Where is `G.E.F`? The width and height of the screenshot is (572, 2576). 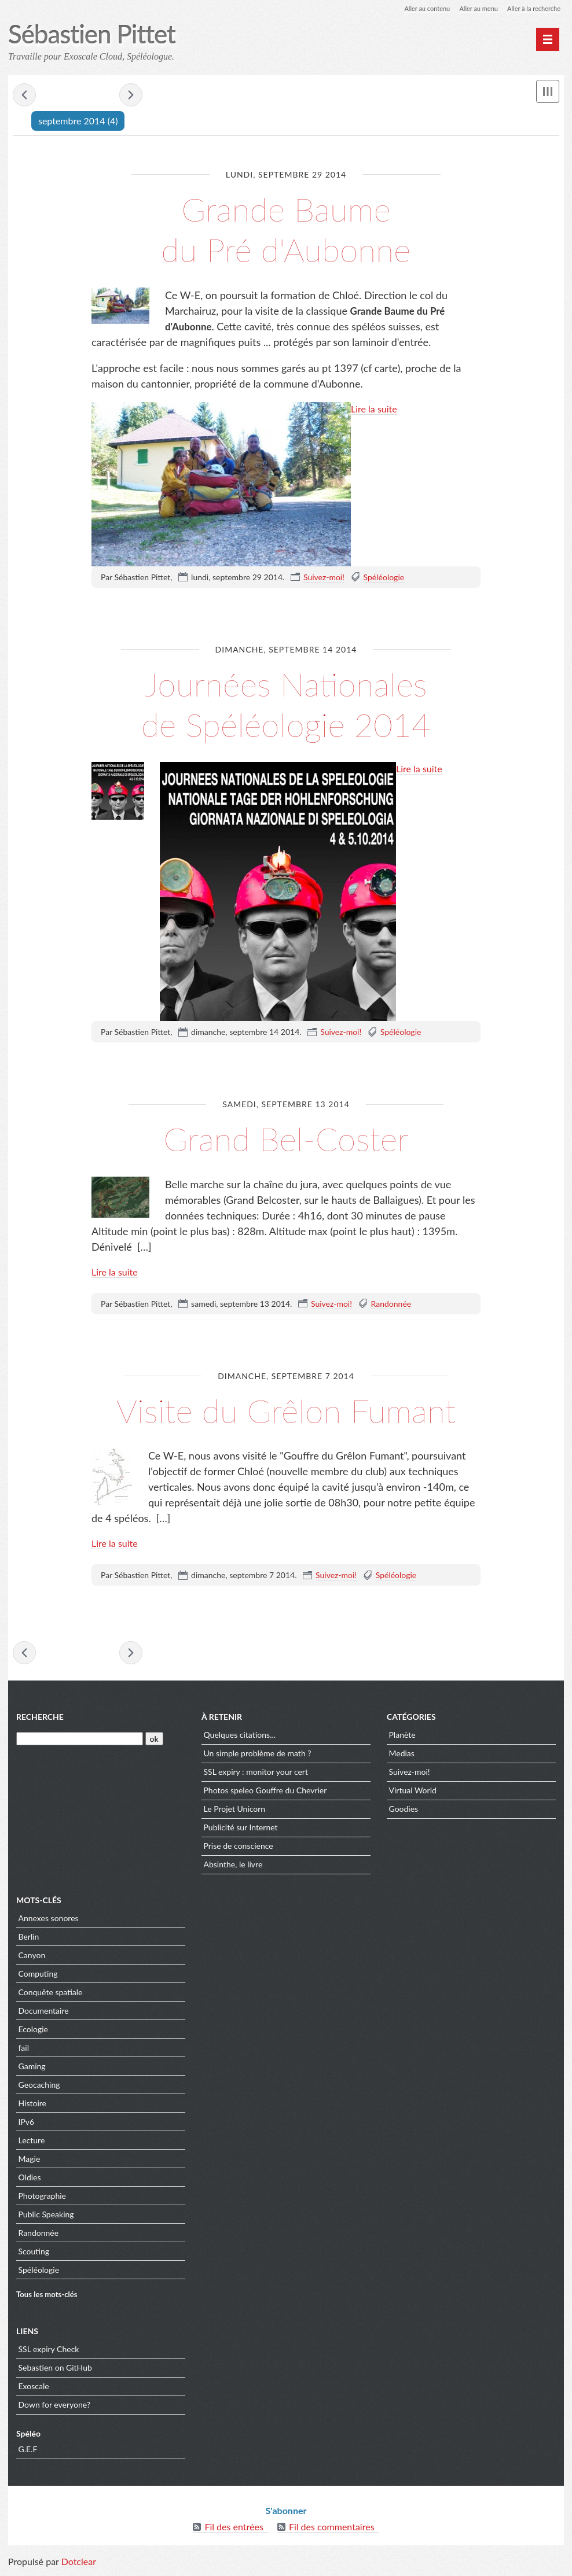
G.E.F is located at coordinates (28, 2452).